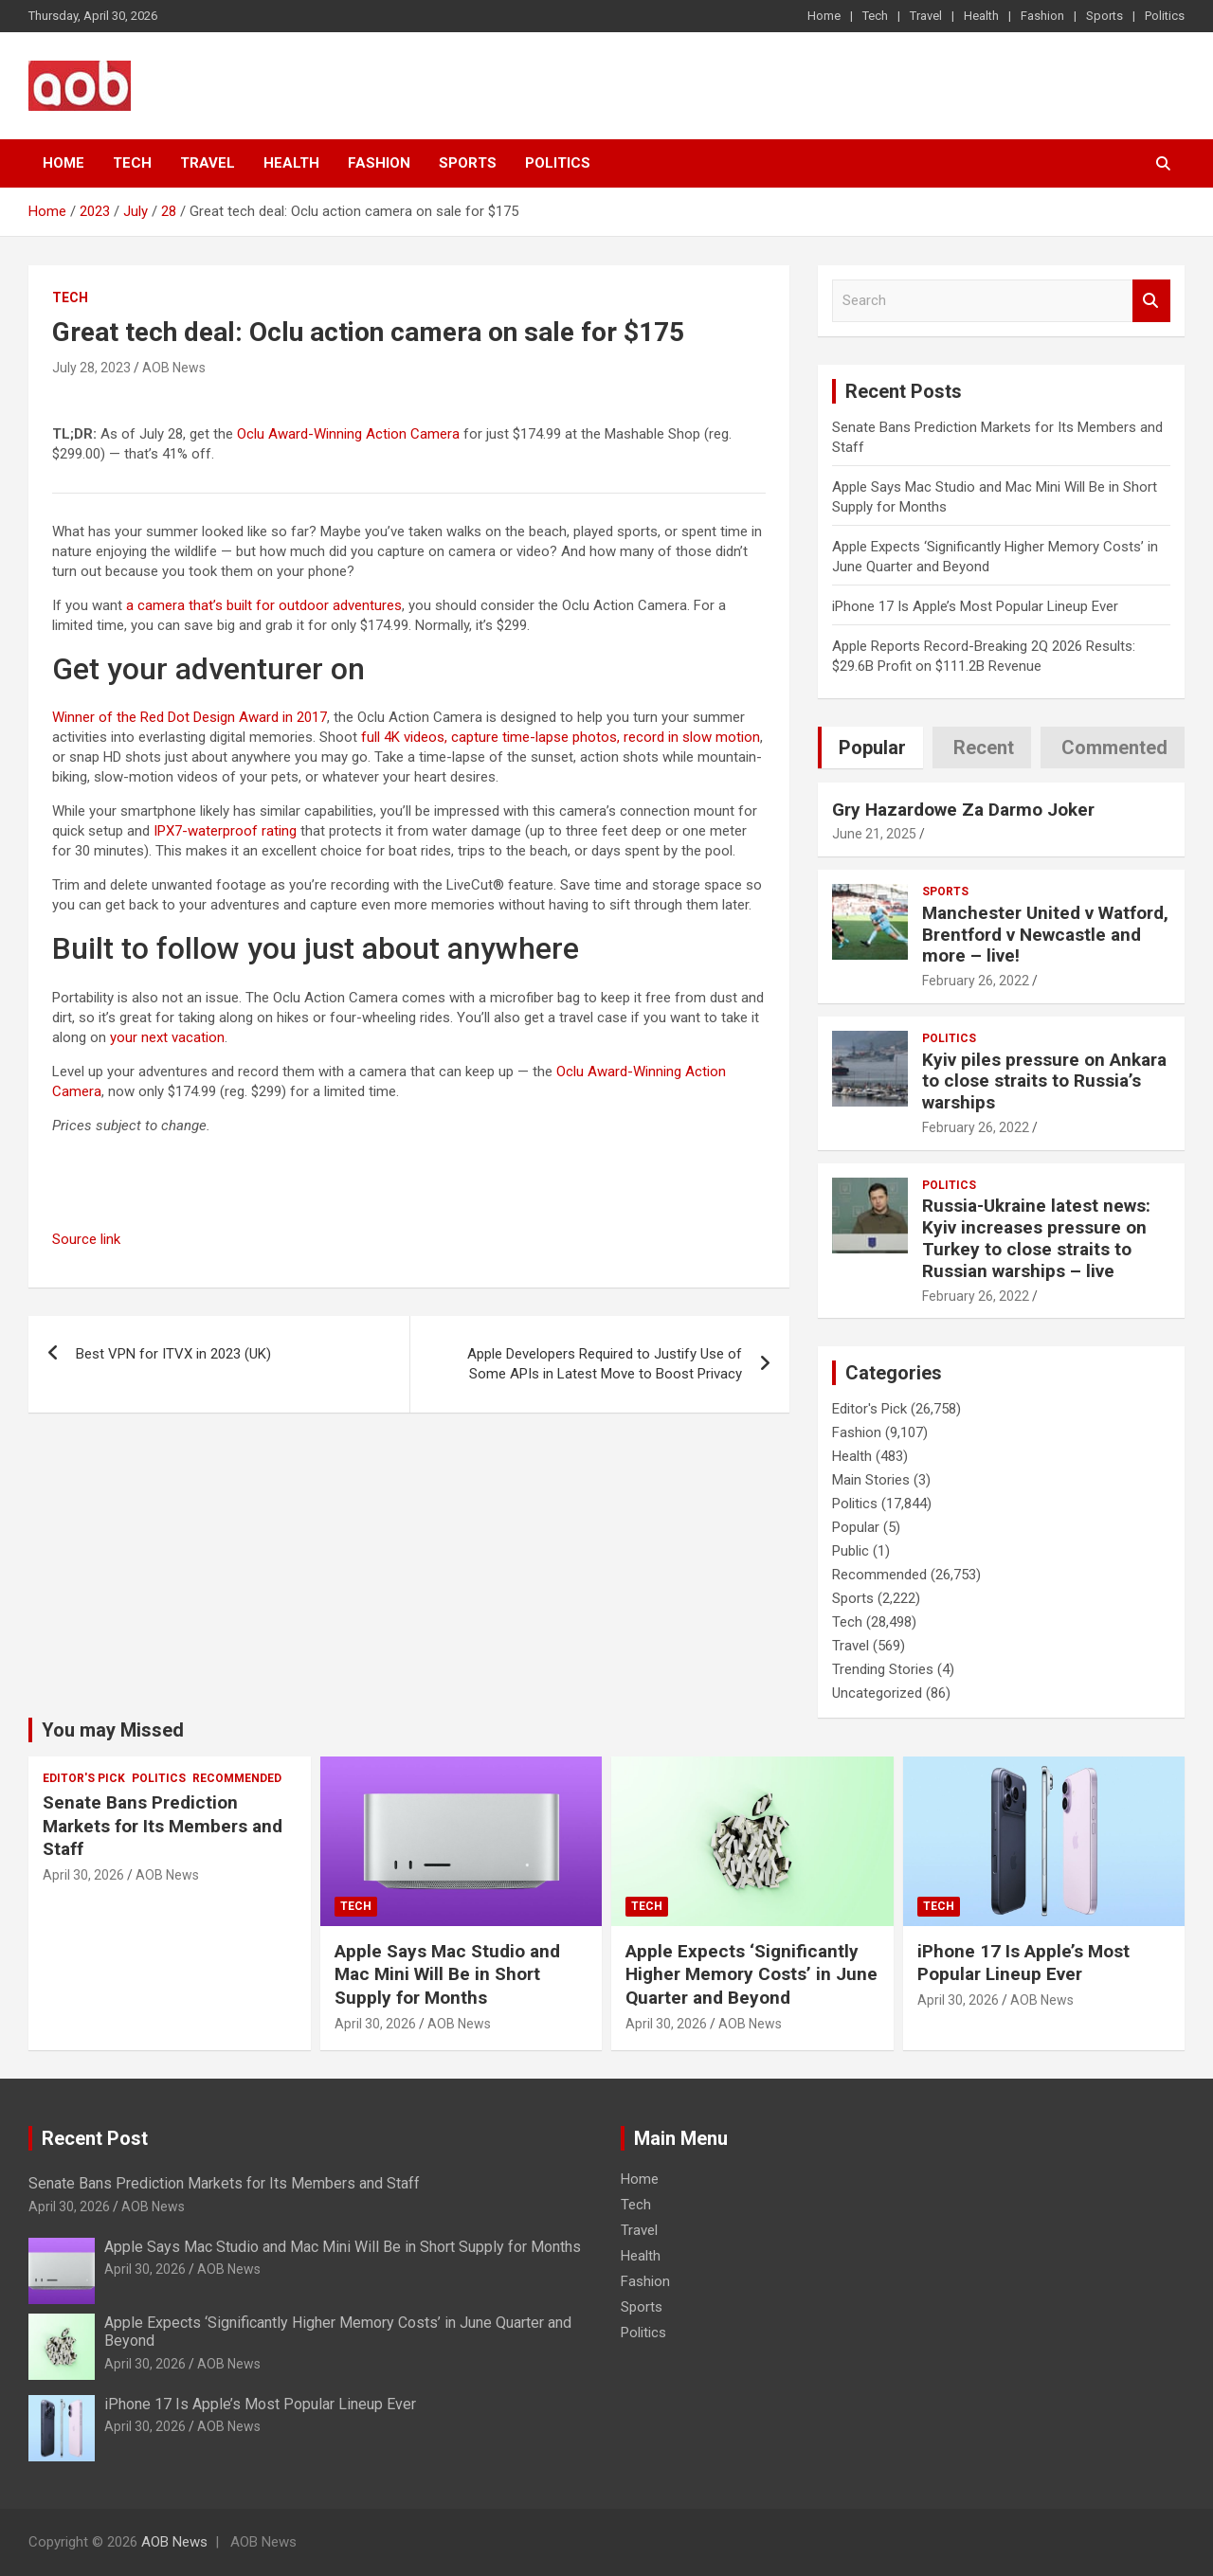 The width and height of the screenshot is (1213, 2576). I want to click on Fashion, so click(1042, 16).